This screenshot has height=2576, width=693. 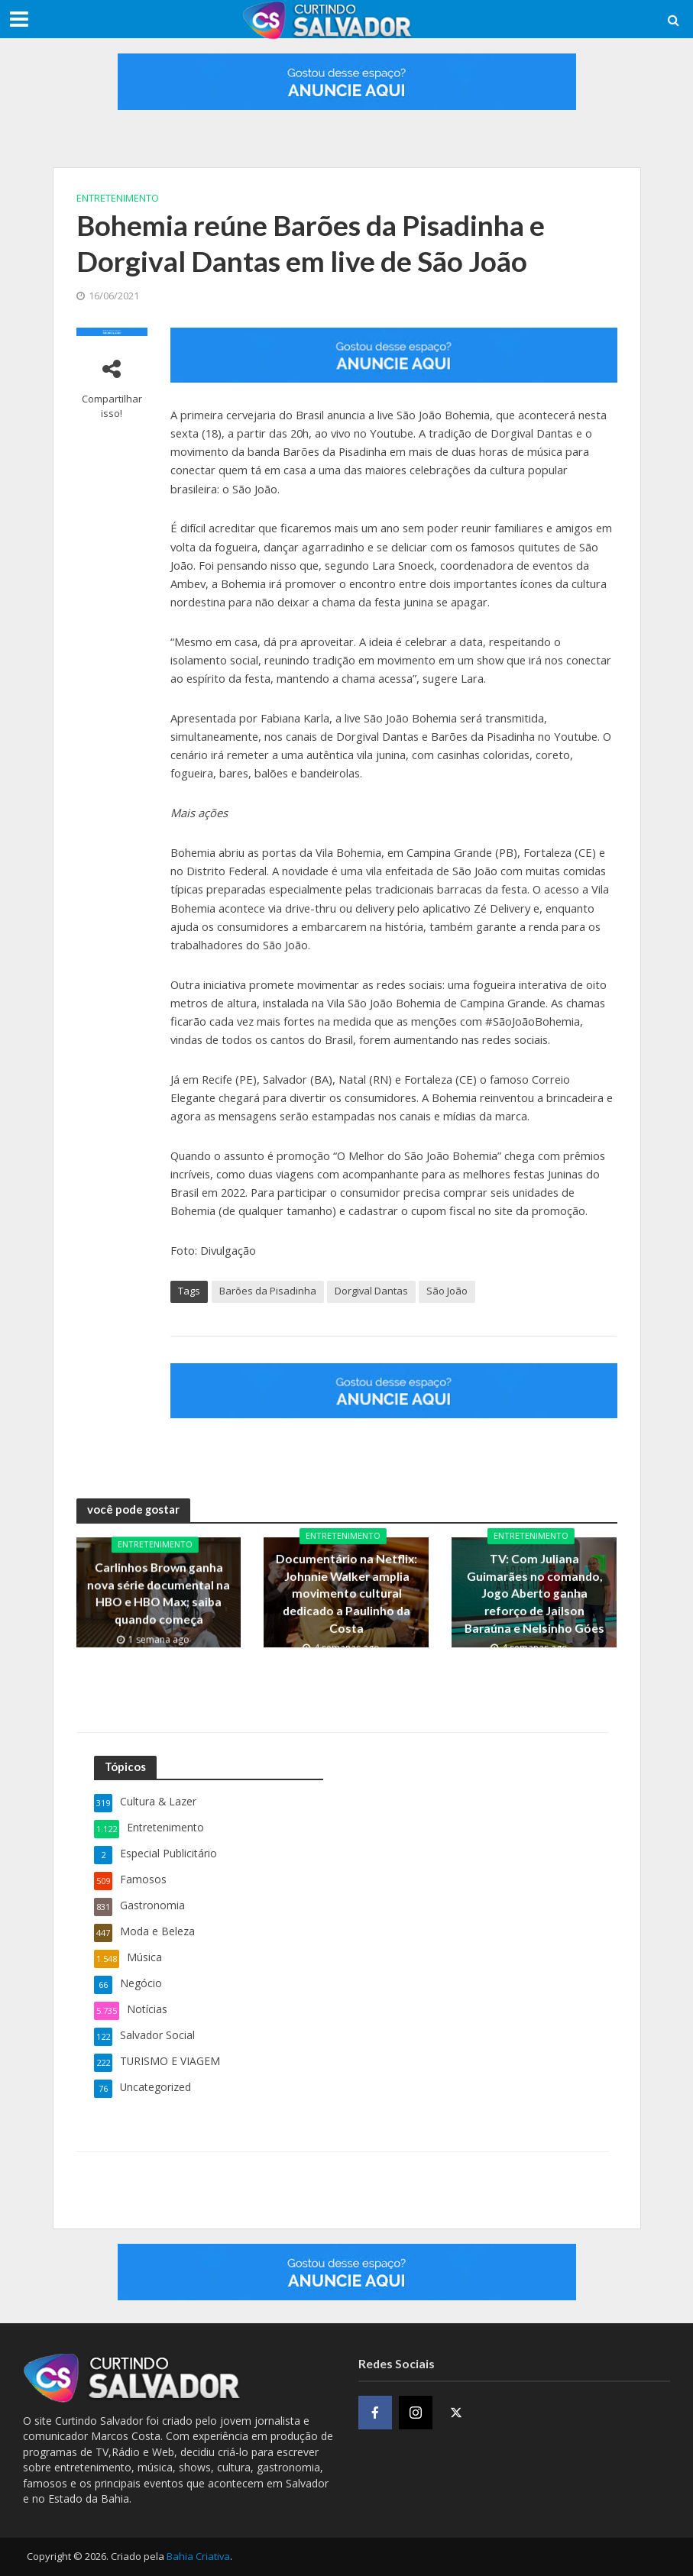 I want to click on São João, so click(x=447, y=1291).